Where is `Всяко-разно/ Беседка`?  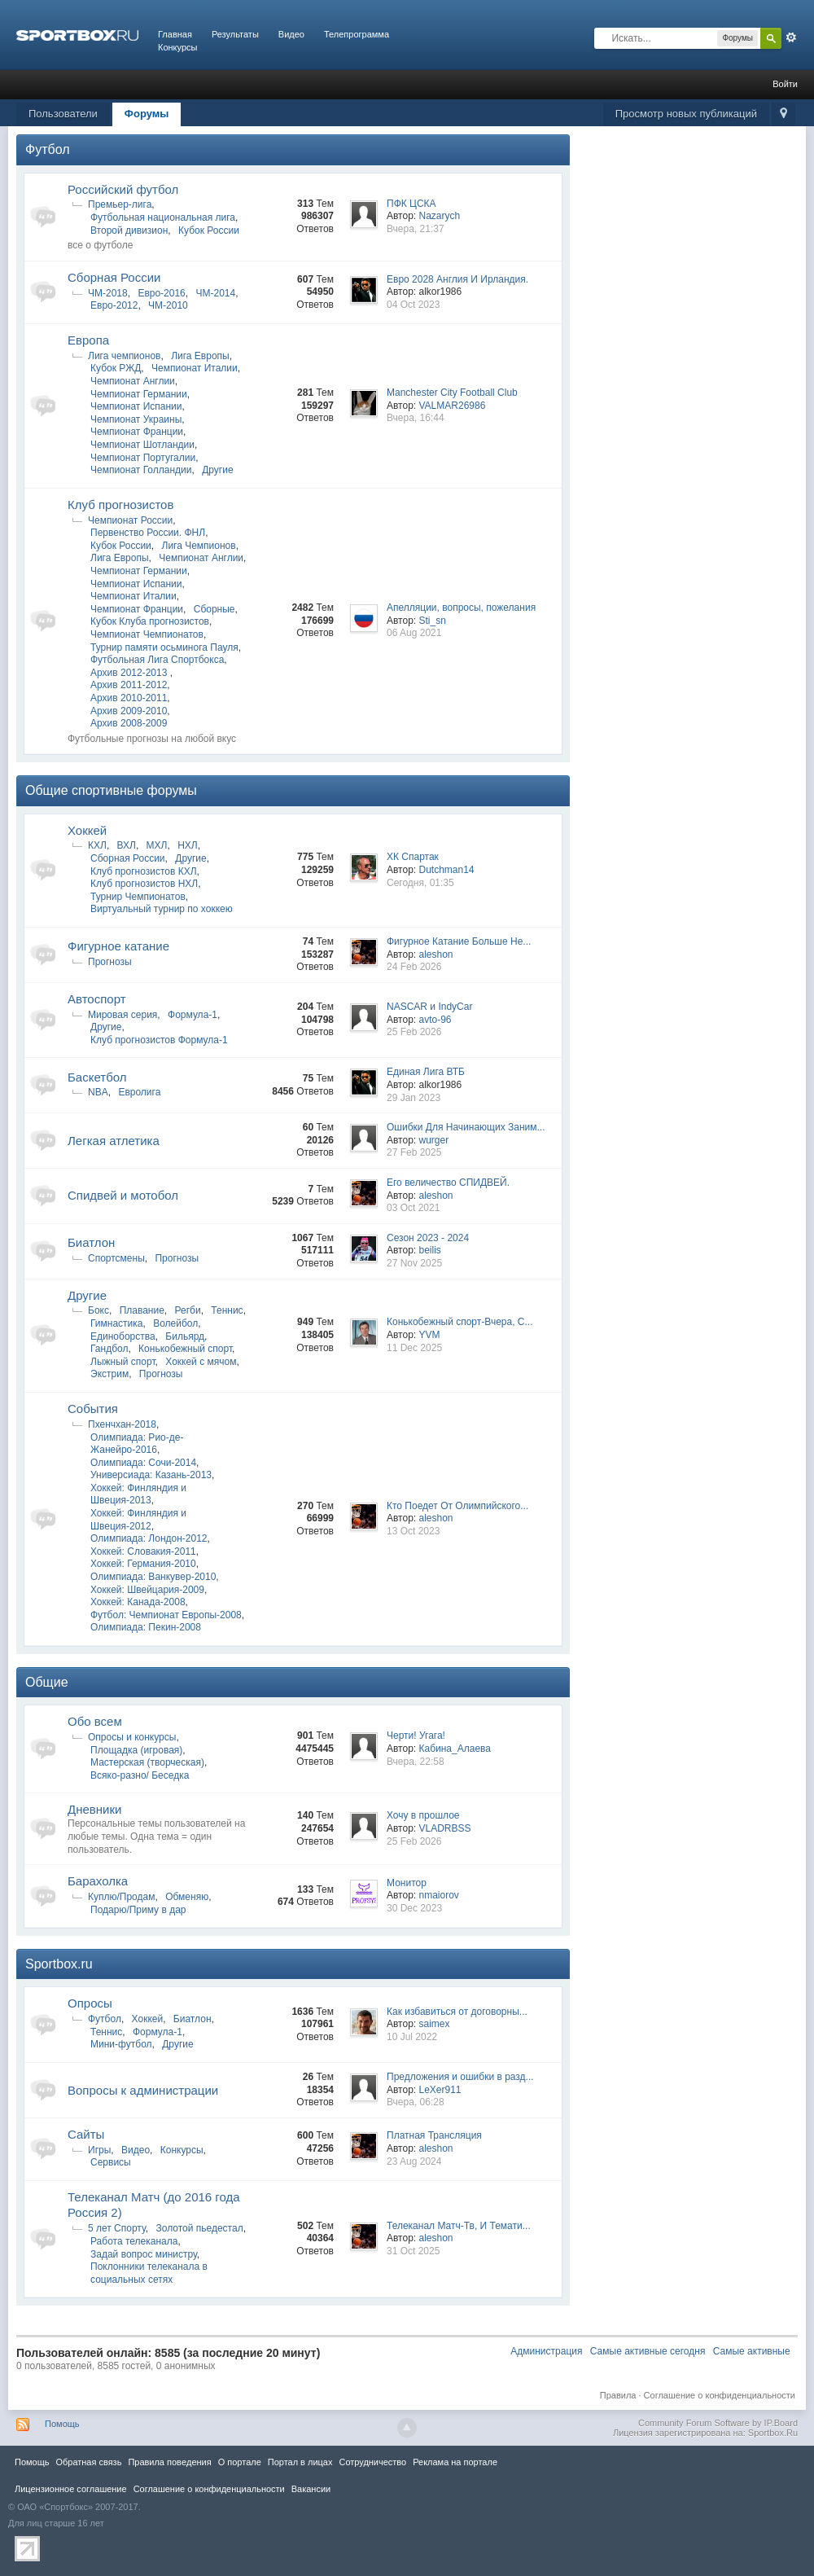
Всяко-разно/ Беседка is located at coordinates (139, 1775).